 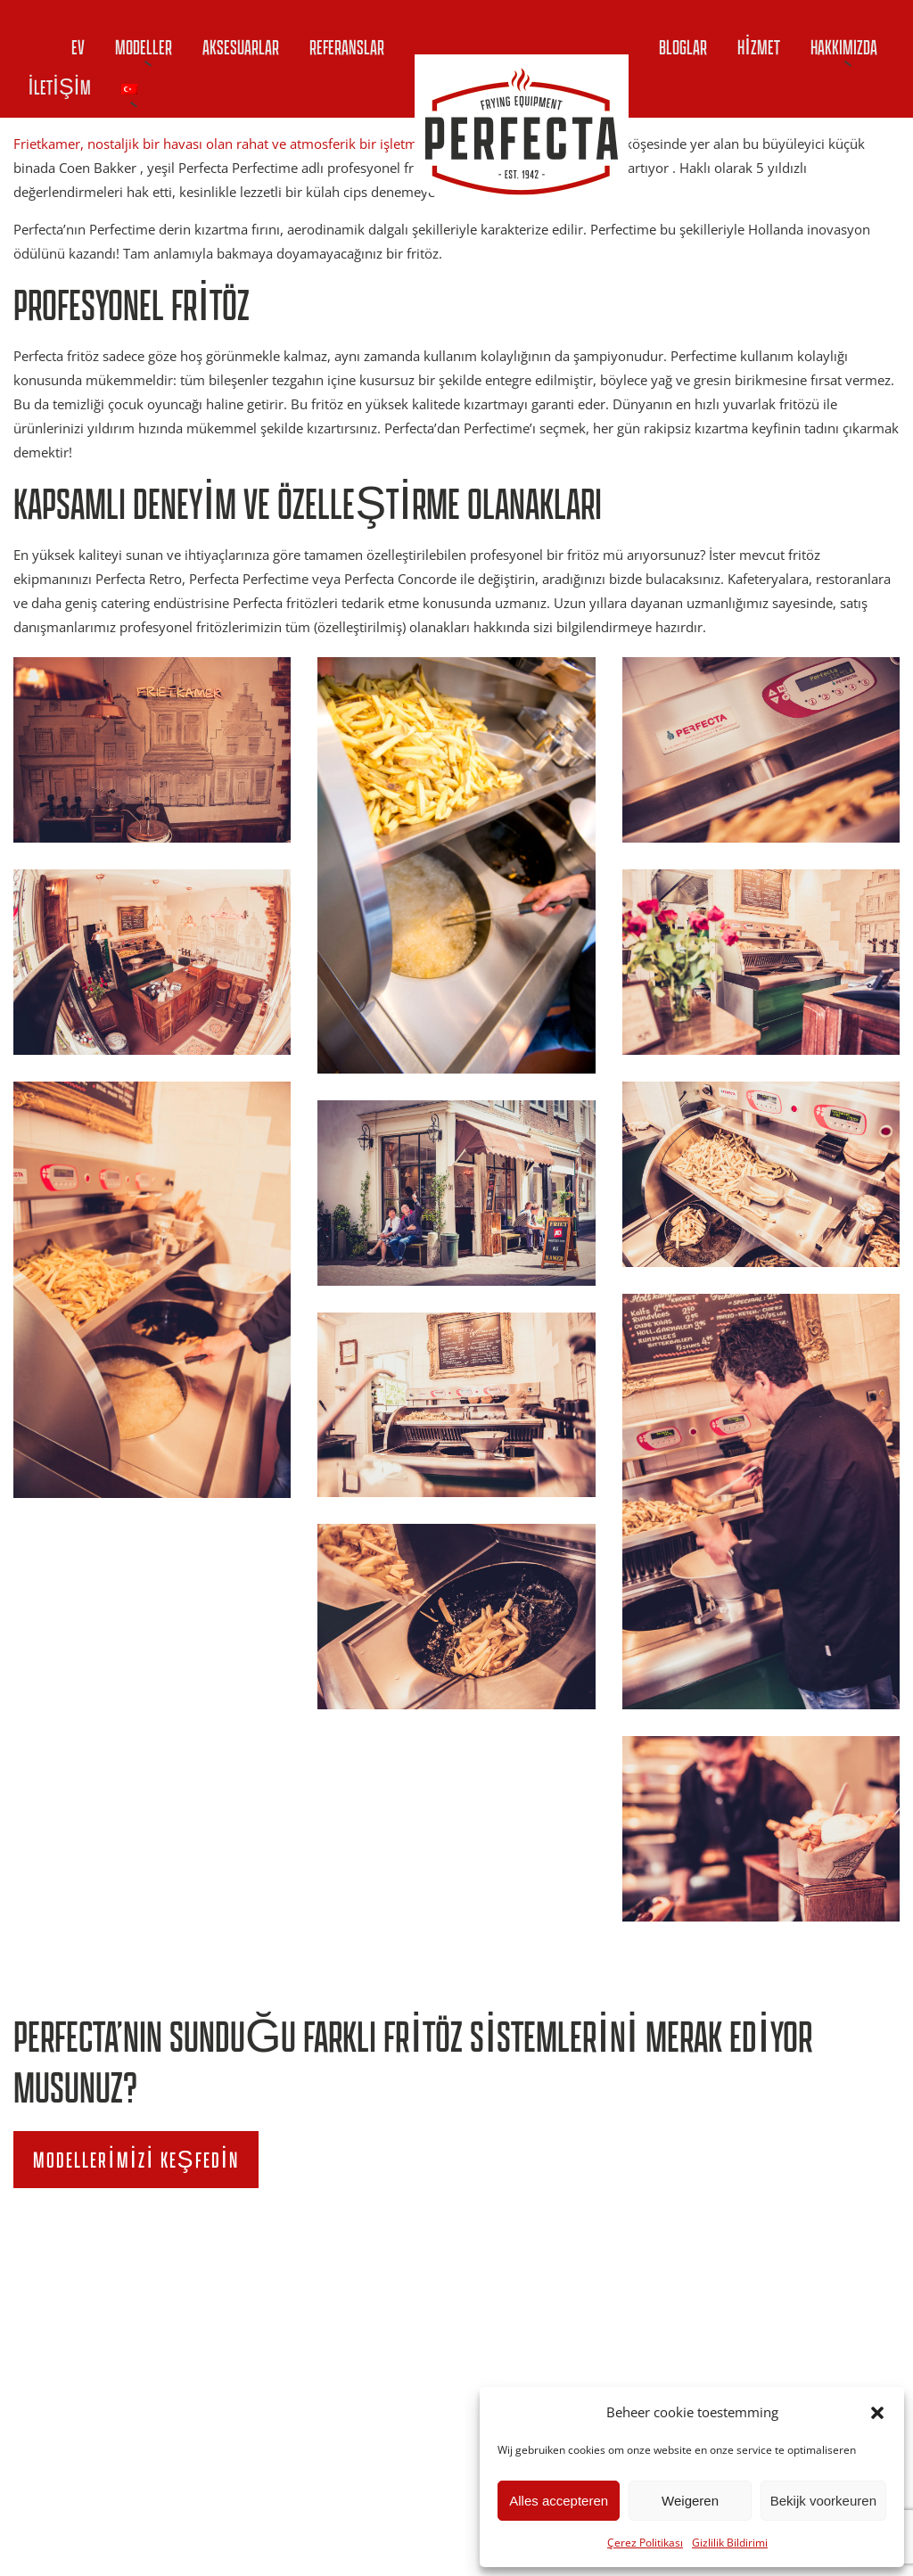 I want to click on Modeller, so click(x=143, y=47).